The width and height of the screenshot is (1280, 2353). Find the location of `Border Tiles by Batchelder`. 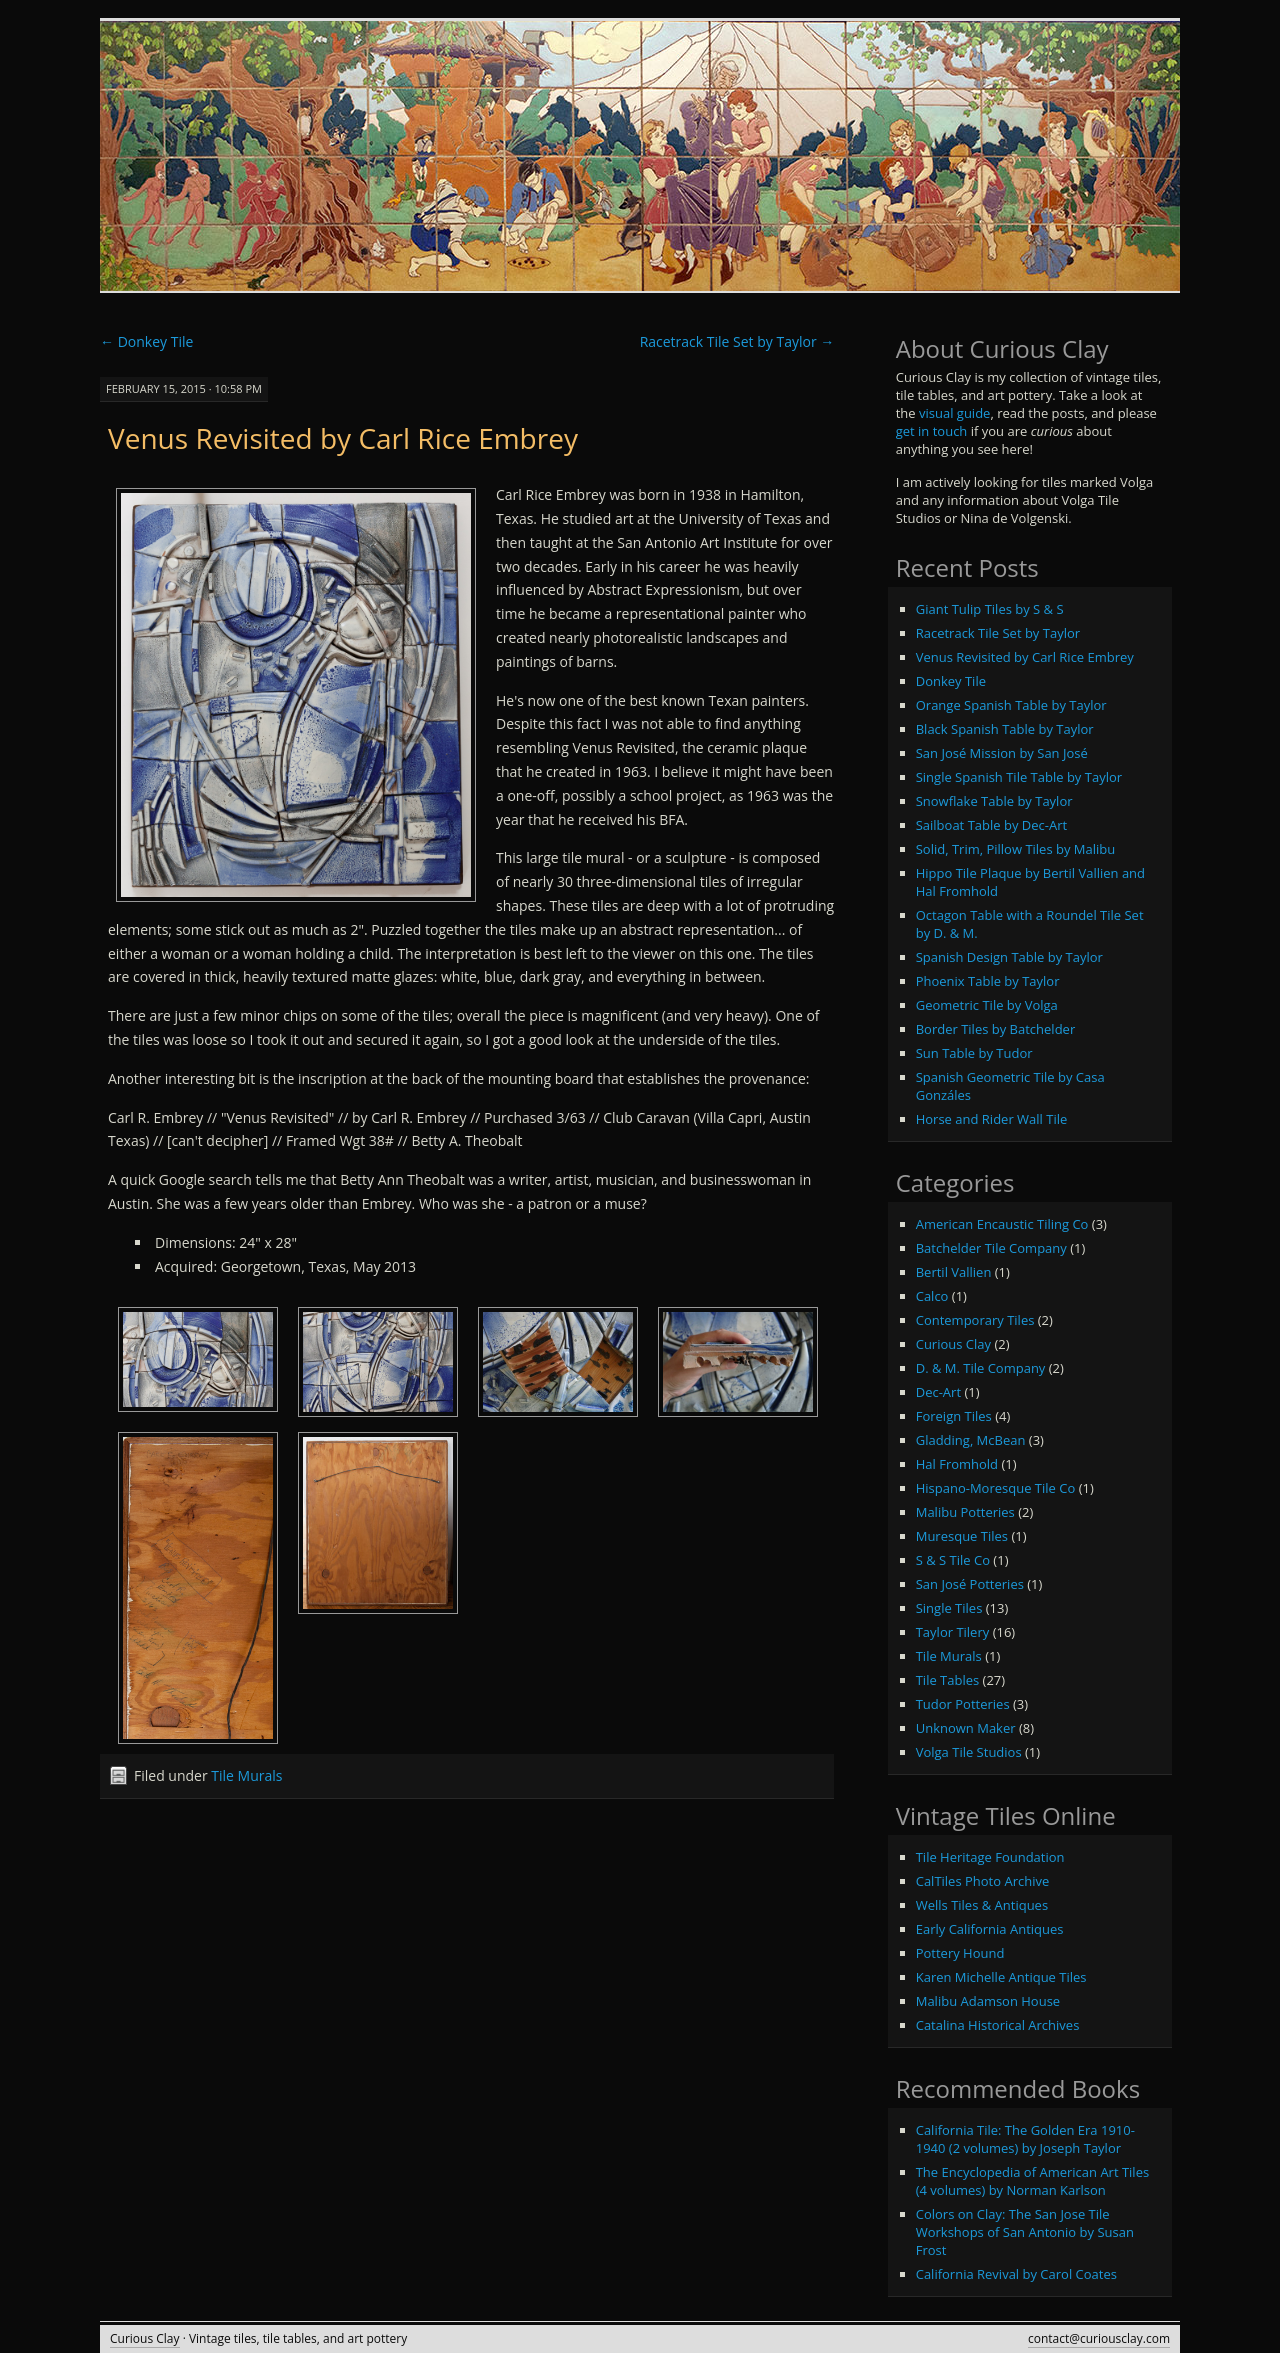

Border Tiles by Batchelder is located at coordinates (996, 1029).